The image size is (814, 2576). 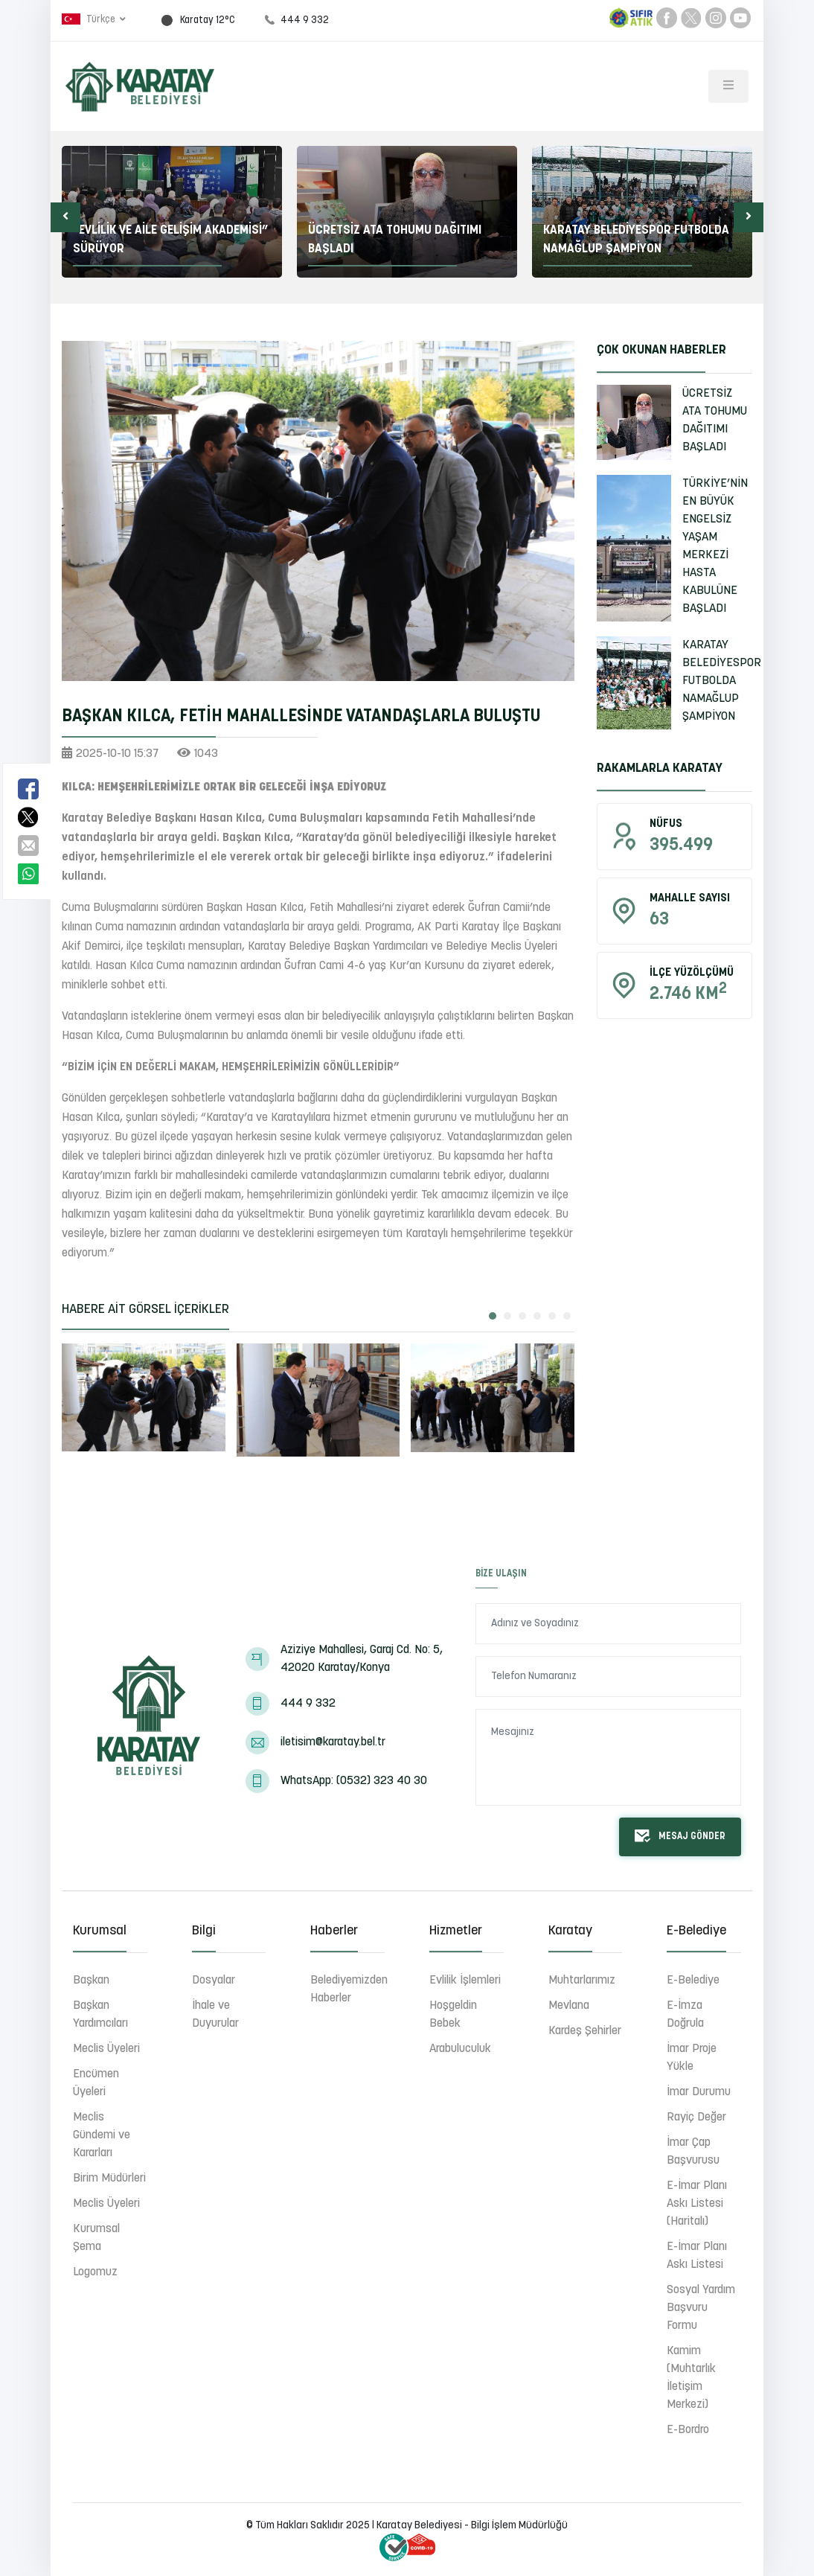 I want to click on Logomuz, so click(x=95, y=2272).